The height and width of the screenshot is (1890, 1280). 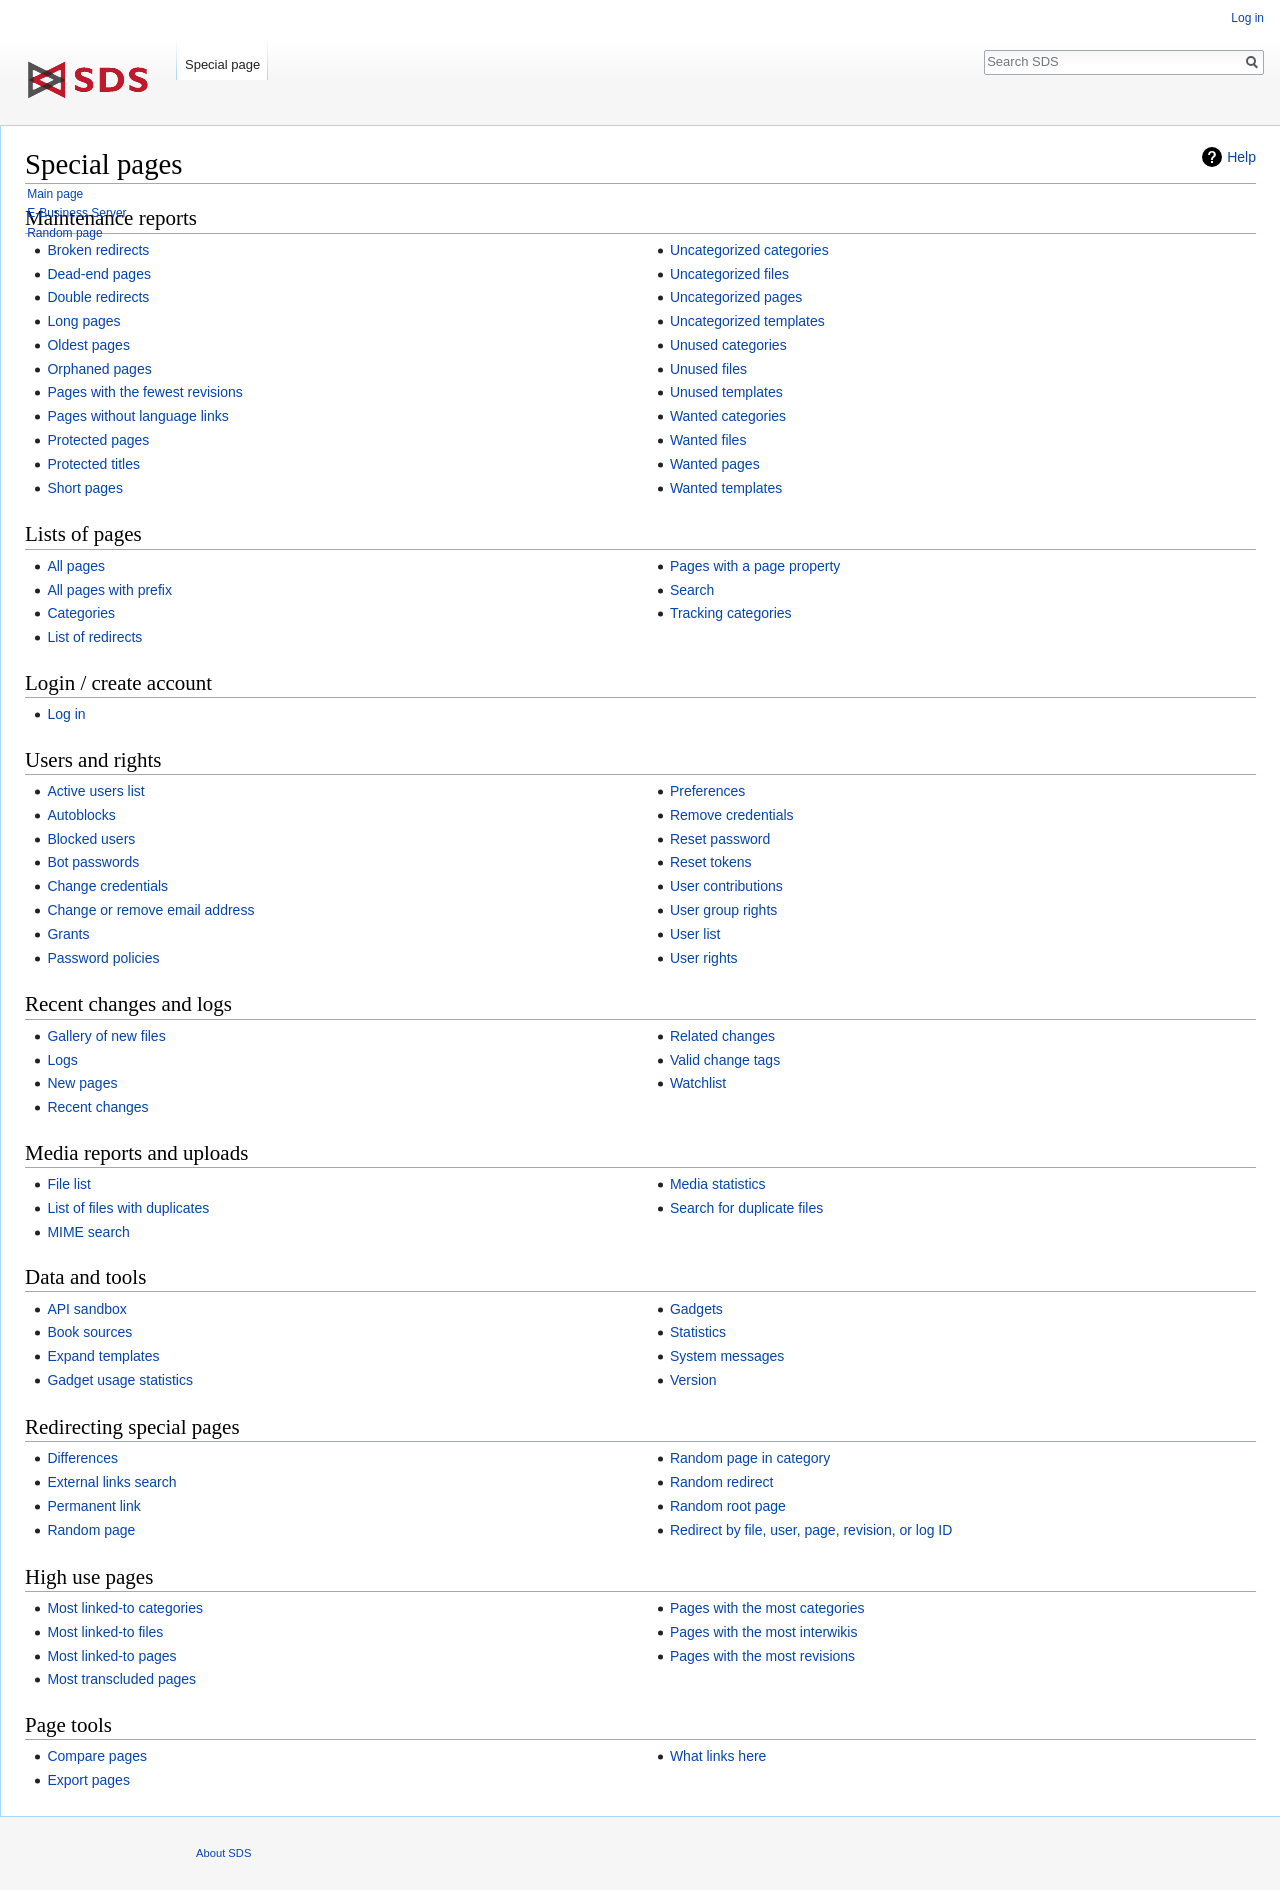 What do you see at coordinates (223, 1853) in the screenshot?
I see `About SDS` at bounding box center [223, 1853].